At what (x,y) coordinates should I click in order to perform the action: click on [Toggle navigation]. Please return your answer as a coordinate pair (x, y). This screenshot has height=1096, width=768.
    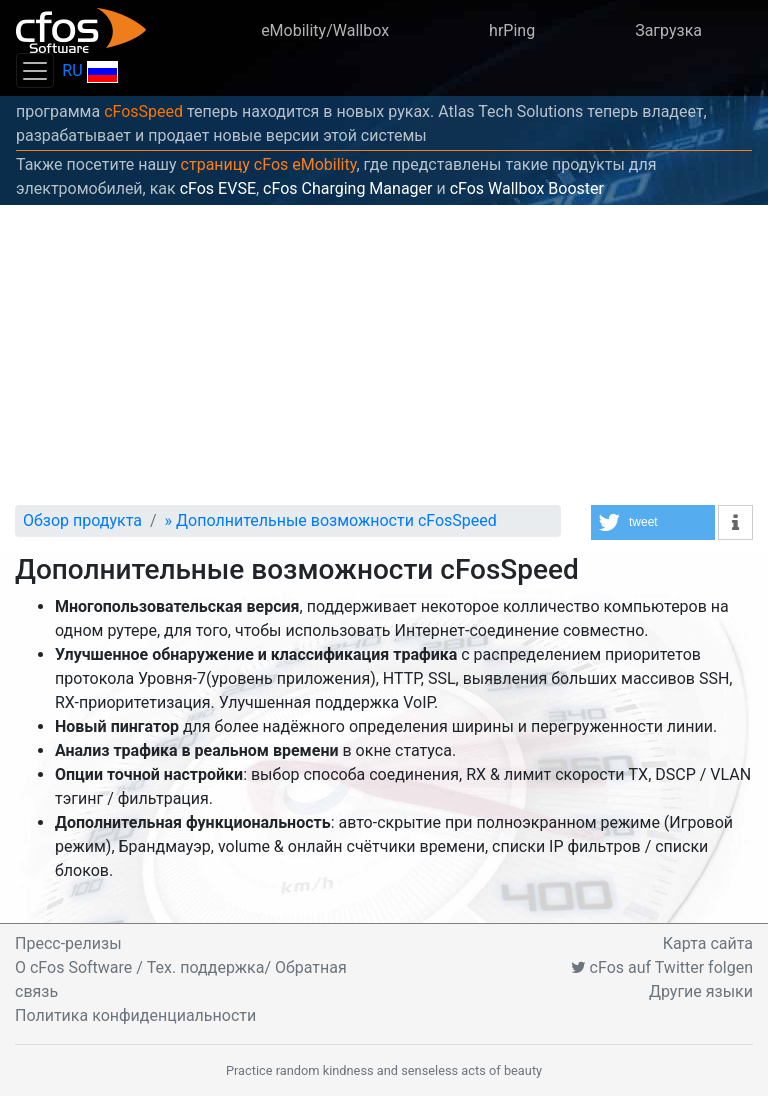
    Looking at the image, I should click on (35, 70).